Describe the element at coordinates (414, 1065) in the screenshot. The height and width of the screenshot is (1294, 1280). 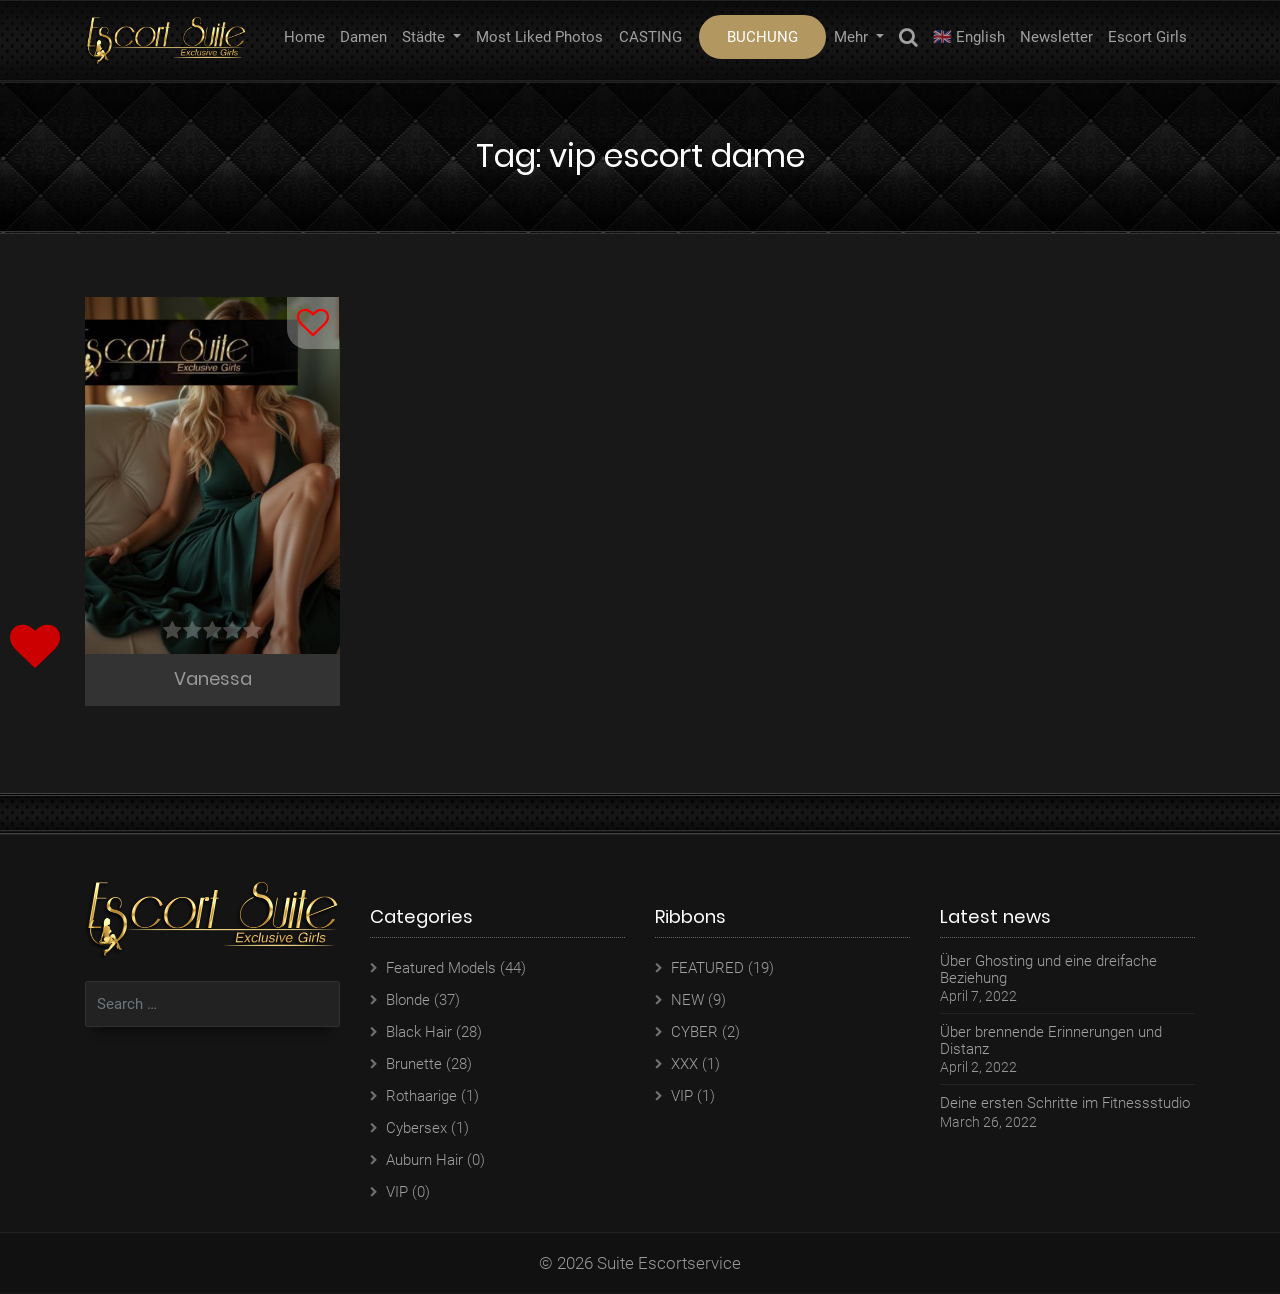
I see `Brunette` at that location.